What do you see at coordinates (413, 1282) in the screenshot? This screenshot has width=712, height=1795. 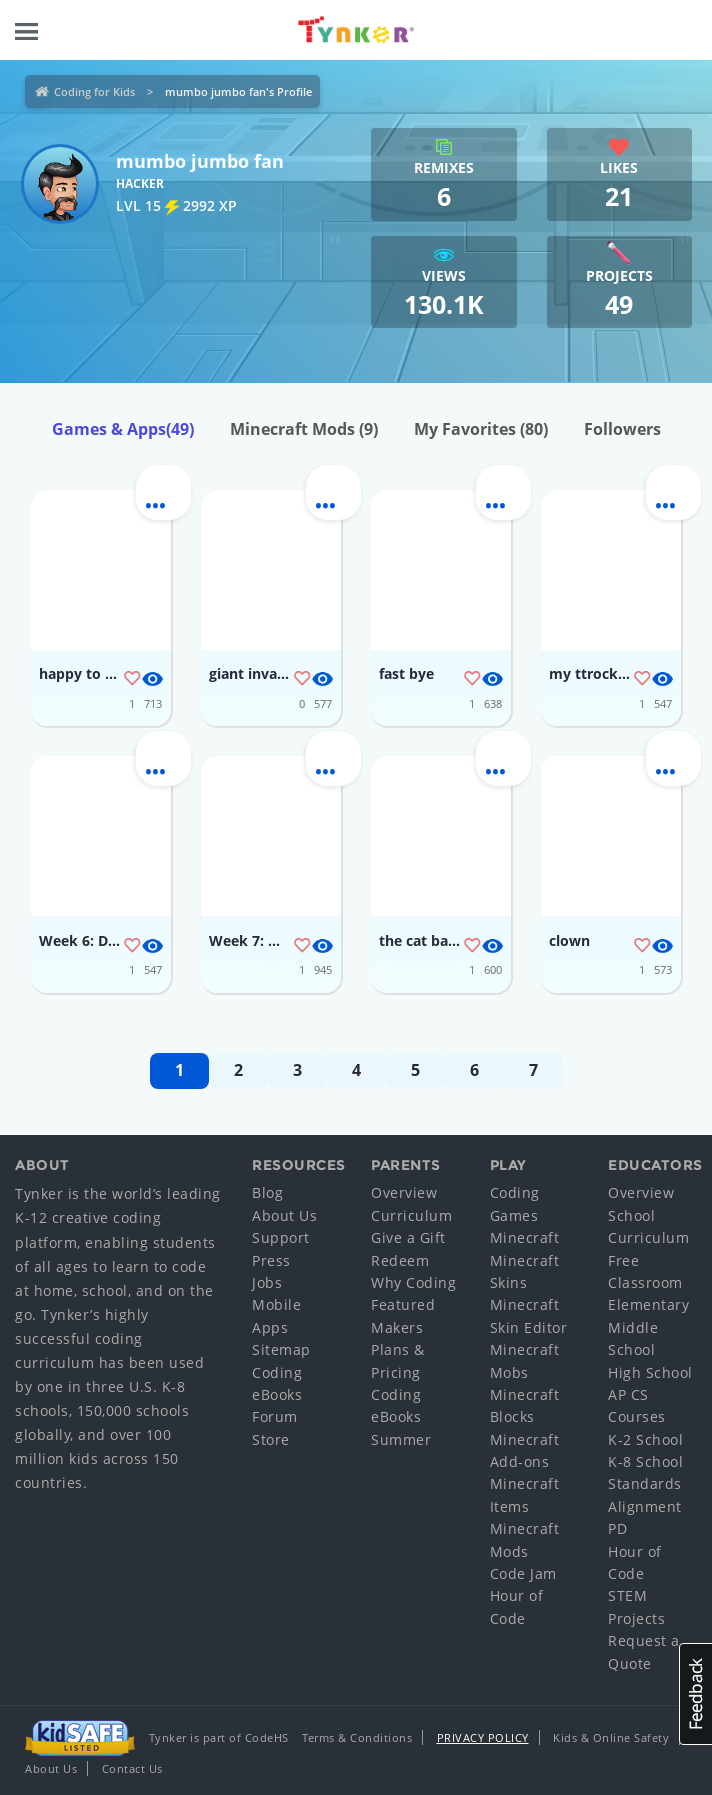 I see `Why Coding` at bounding box center [413, 1282].